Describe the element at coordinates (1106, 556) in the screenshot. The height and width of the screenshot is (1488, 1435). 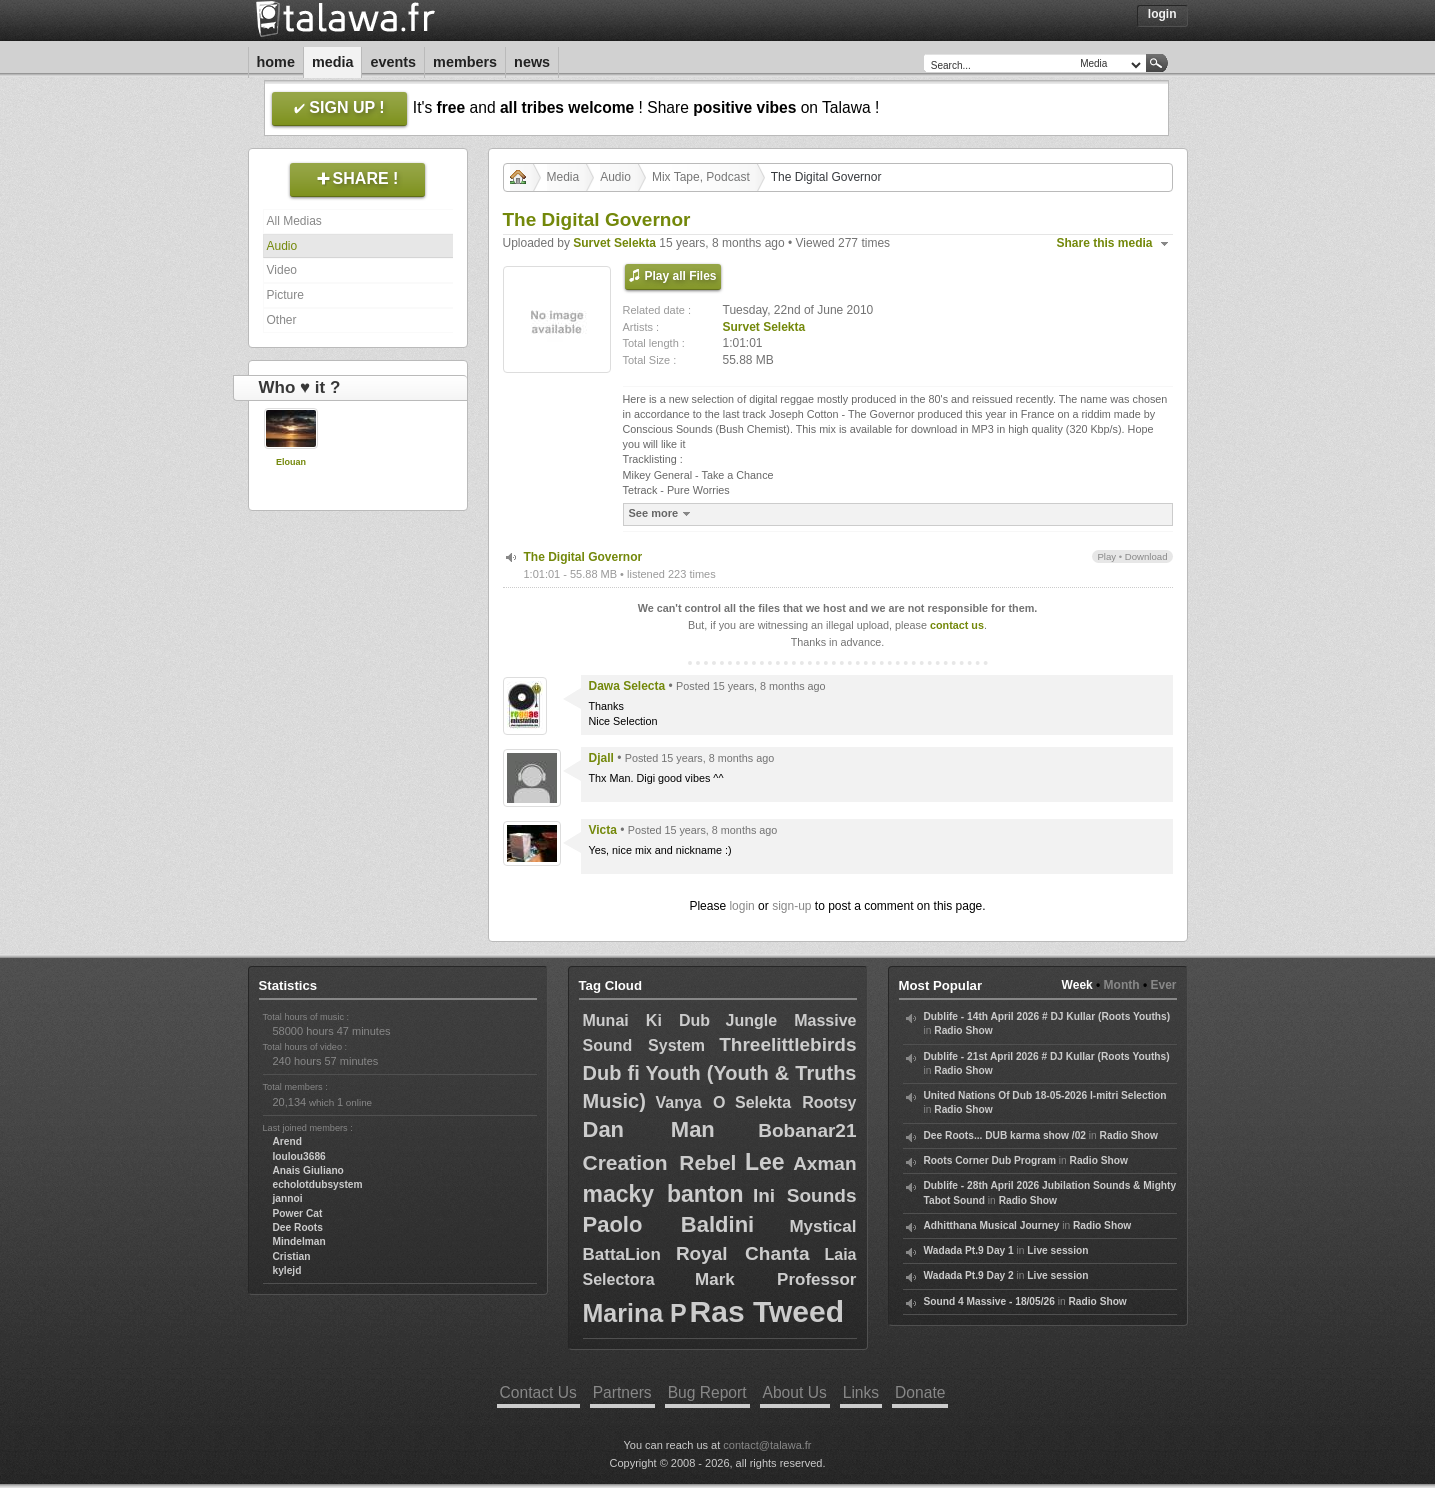
I see `Play` at that location.